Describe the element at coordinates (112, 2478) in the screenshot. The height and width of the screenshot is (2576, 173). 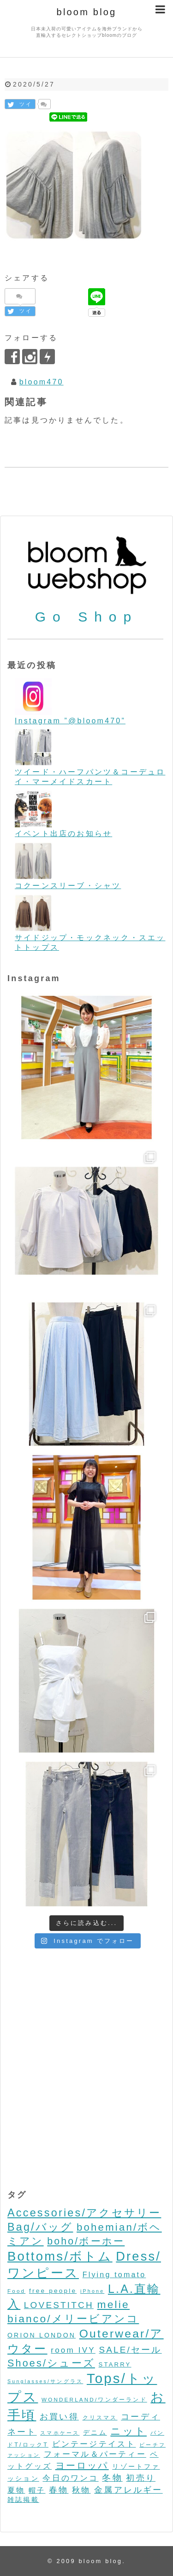
I see `冬物 [冬物 (30個の項目)]` at that location.